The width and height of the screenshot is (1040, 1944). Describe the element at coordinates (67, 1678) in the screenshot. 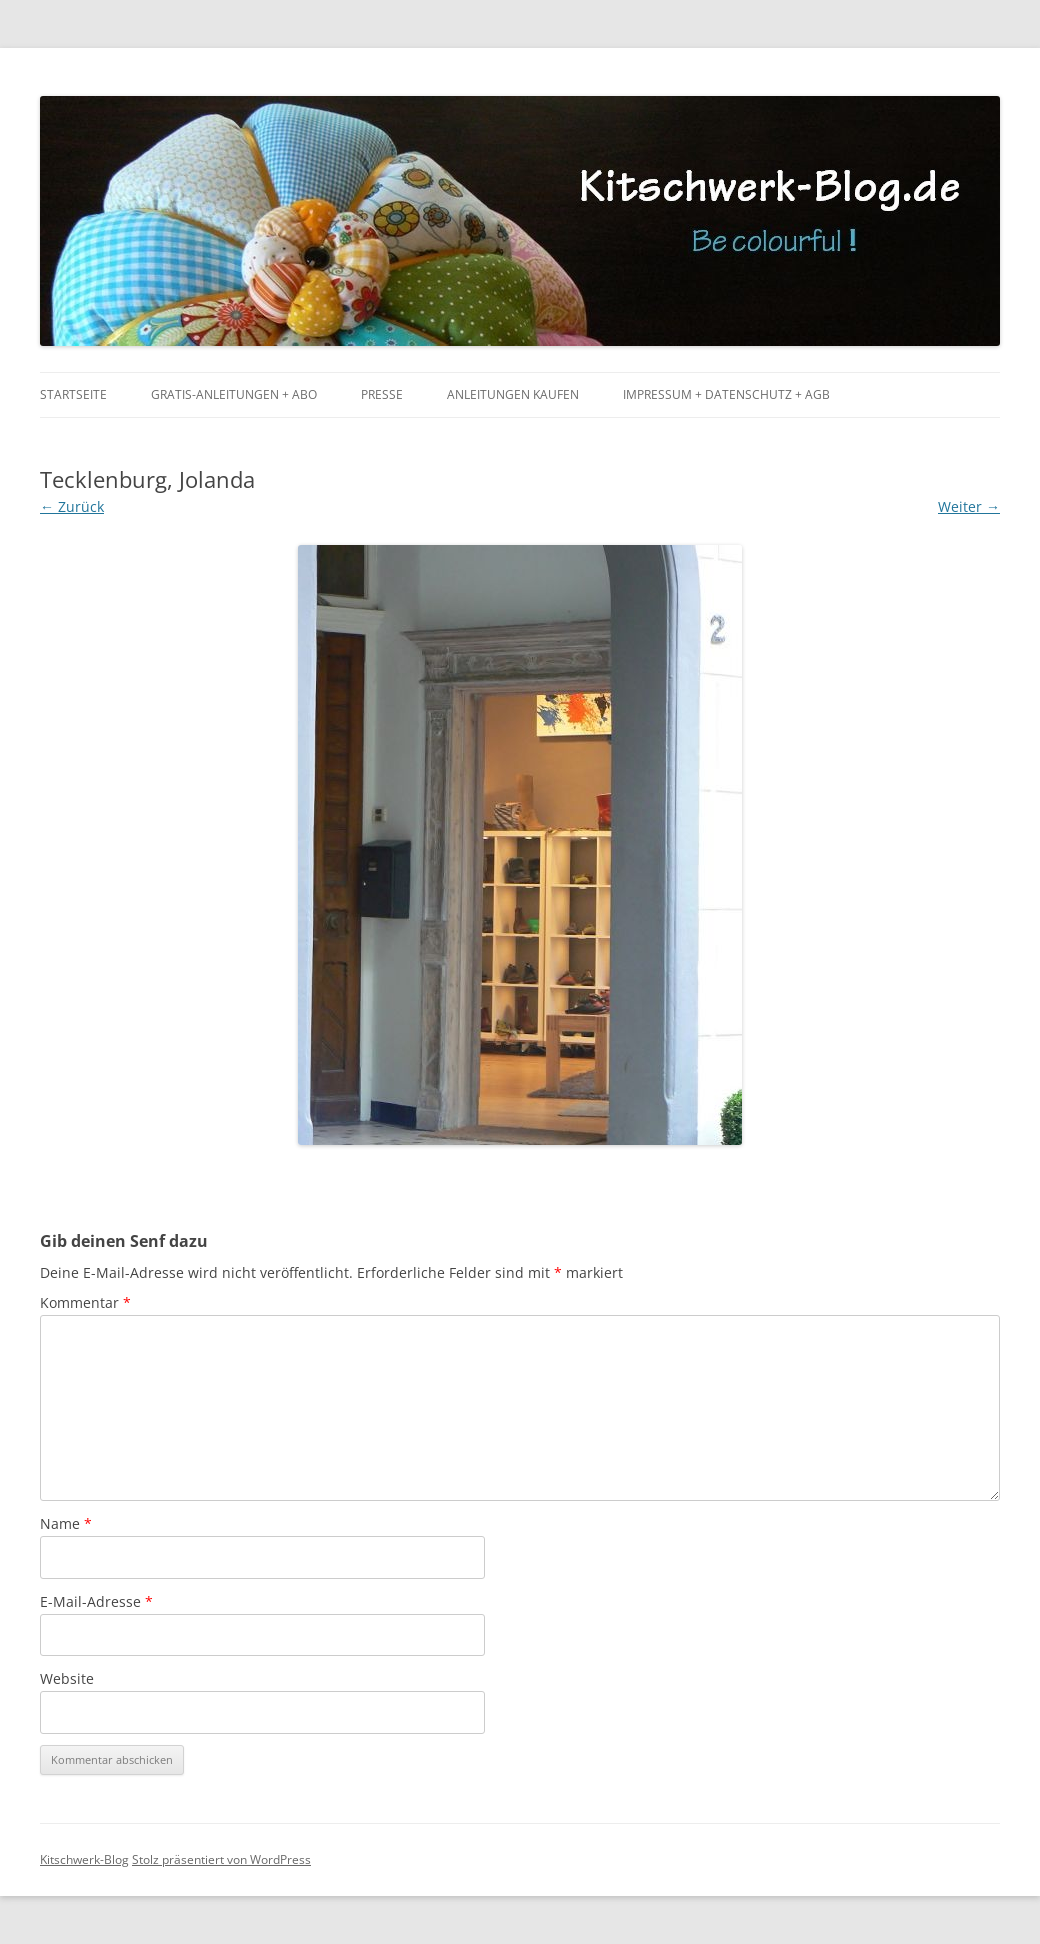

I see `Website` at that location.